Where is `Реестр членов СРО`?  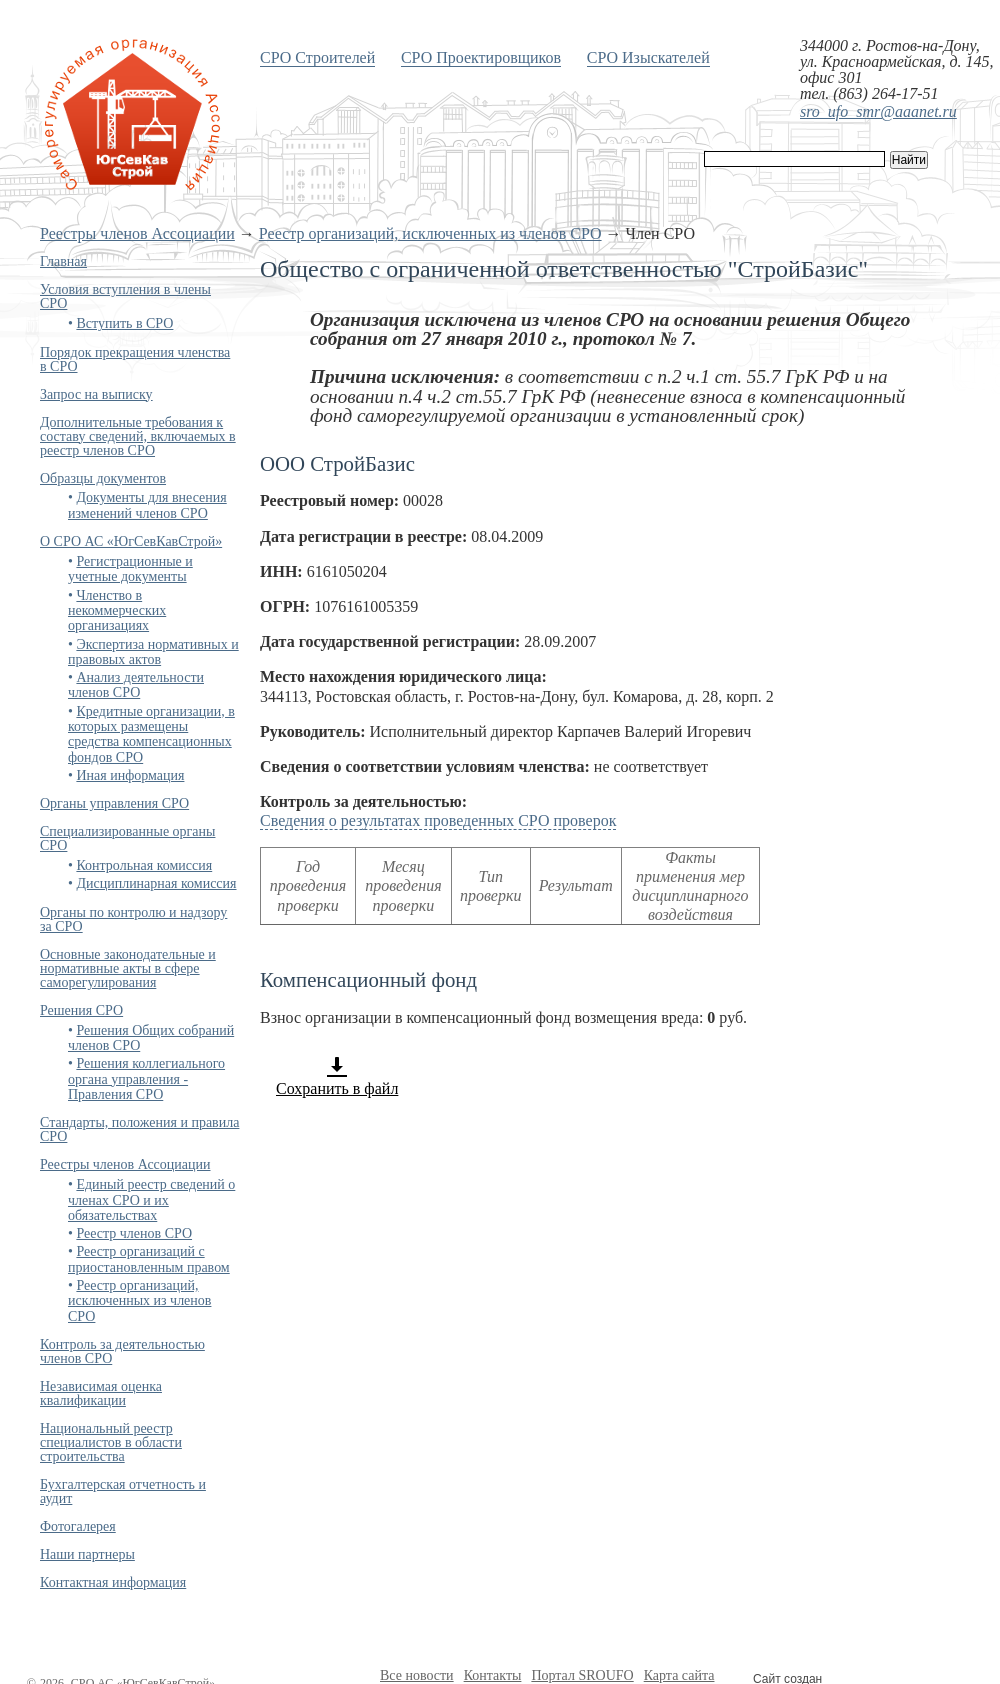 Реестр членов СРО is located at coordinates (134, 1233).